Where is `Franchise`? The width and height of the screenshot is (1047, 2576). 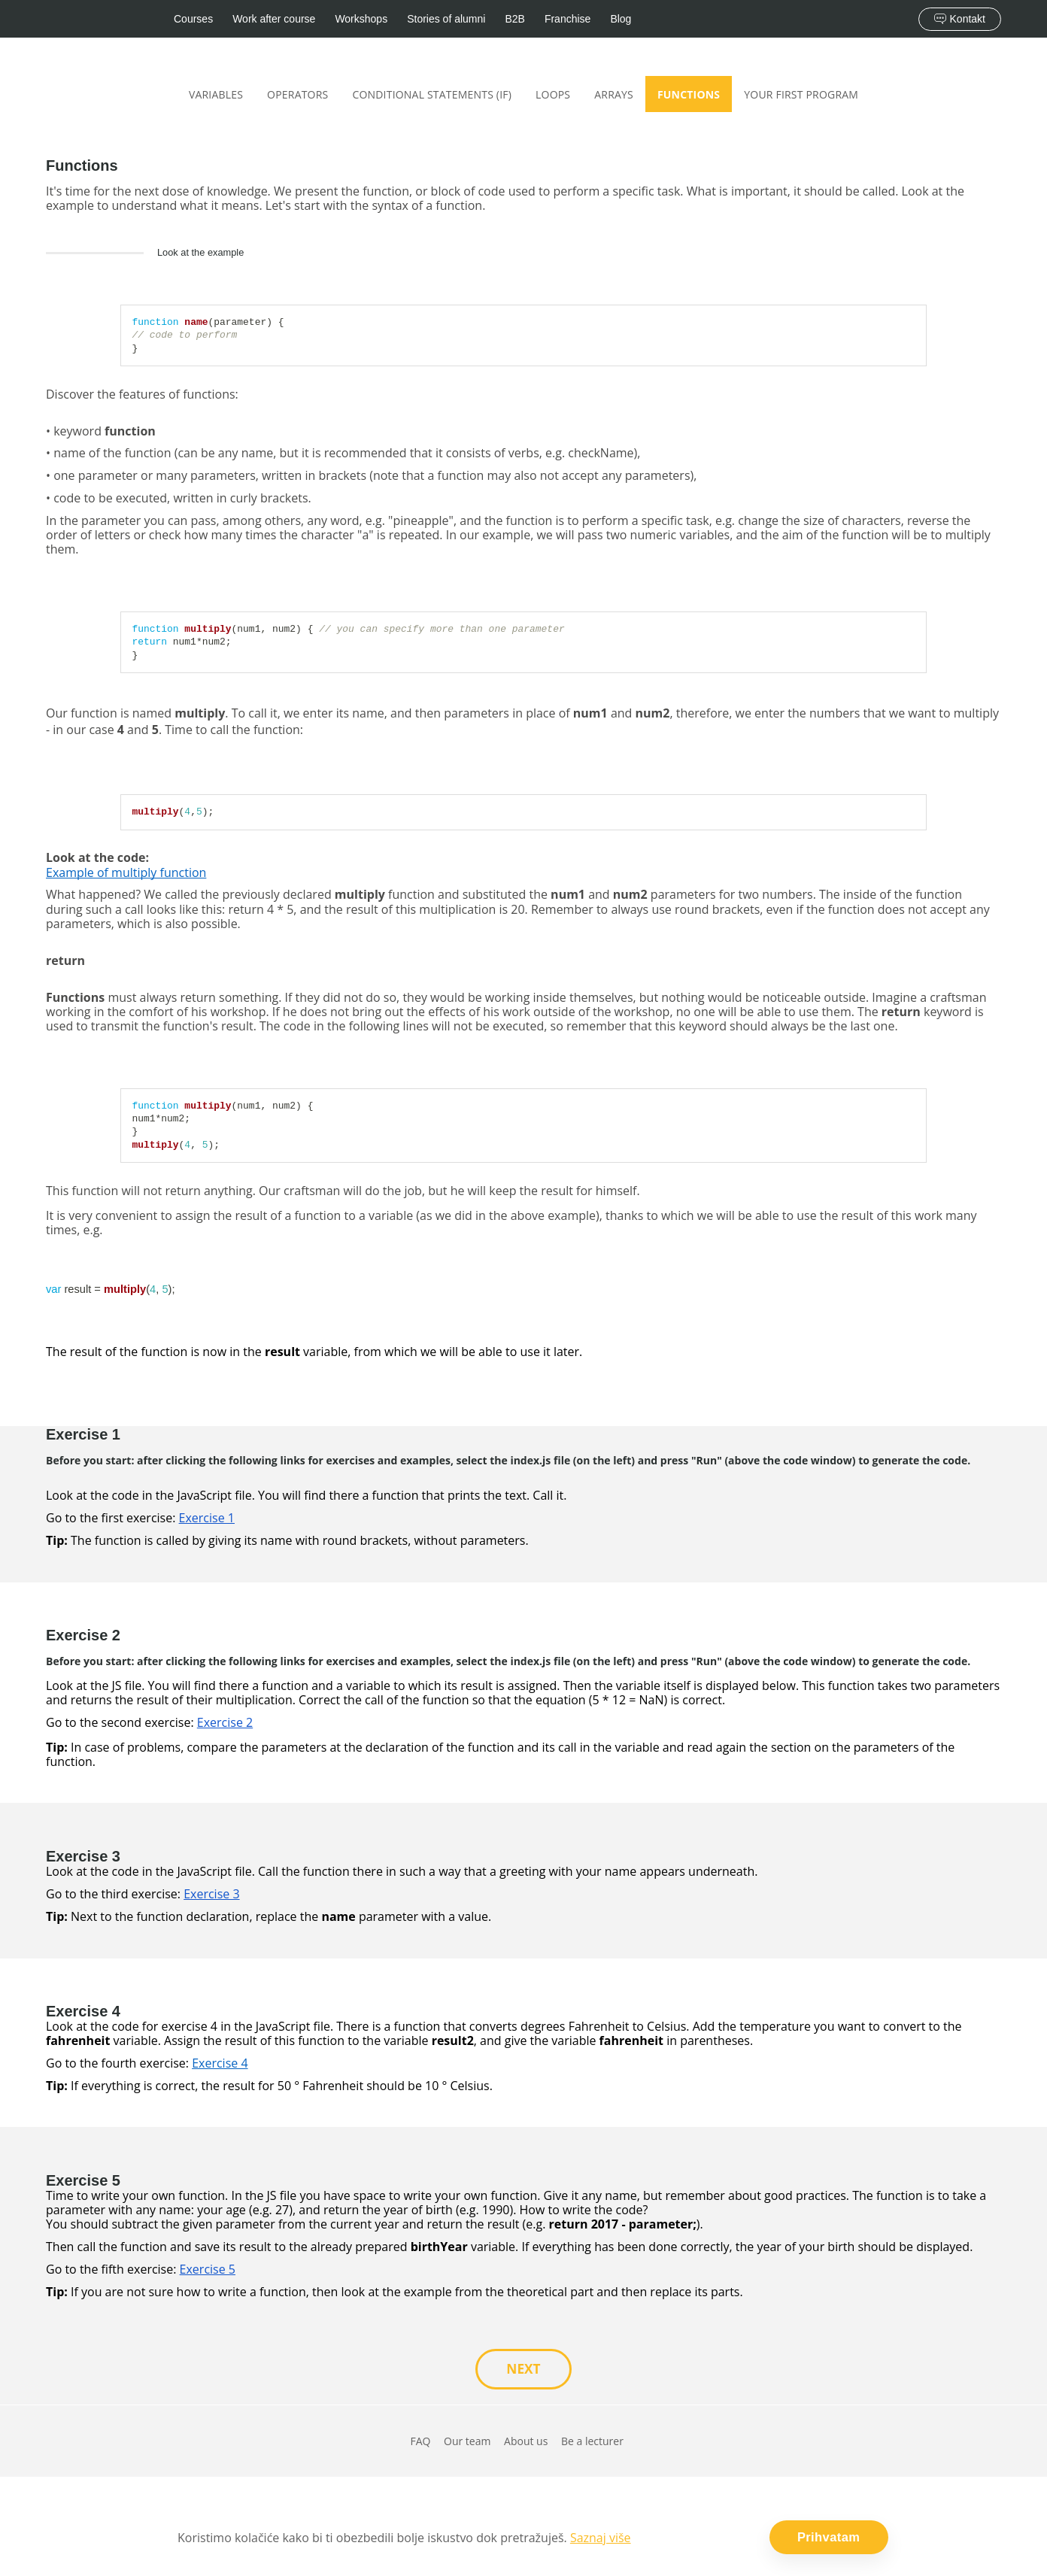 Franchise is located at coordinates (567, 19).